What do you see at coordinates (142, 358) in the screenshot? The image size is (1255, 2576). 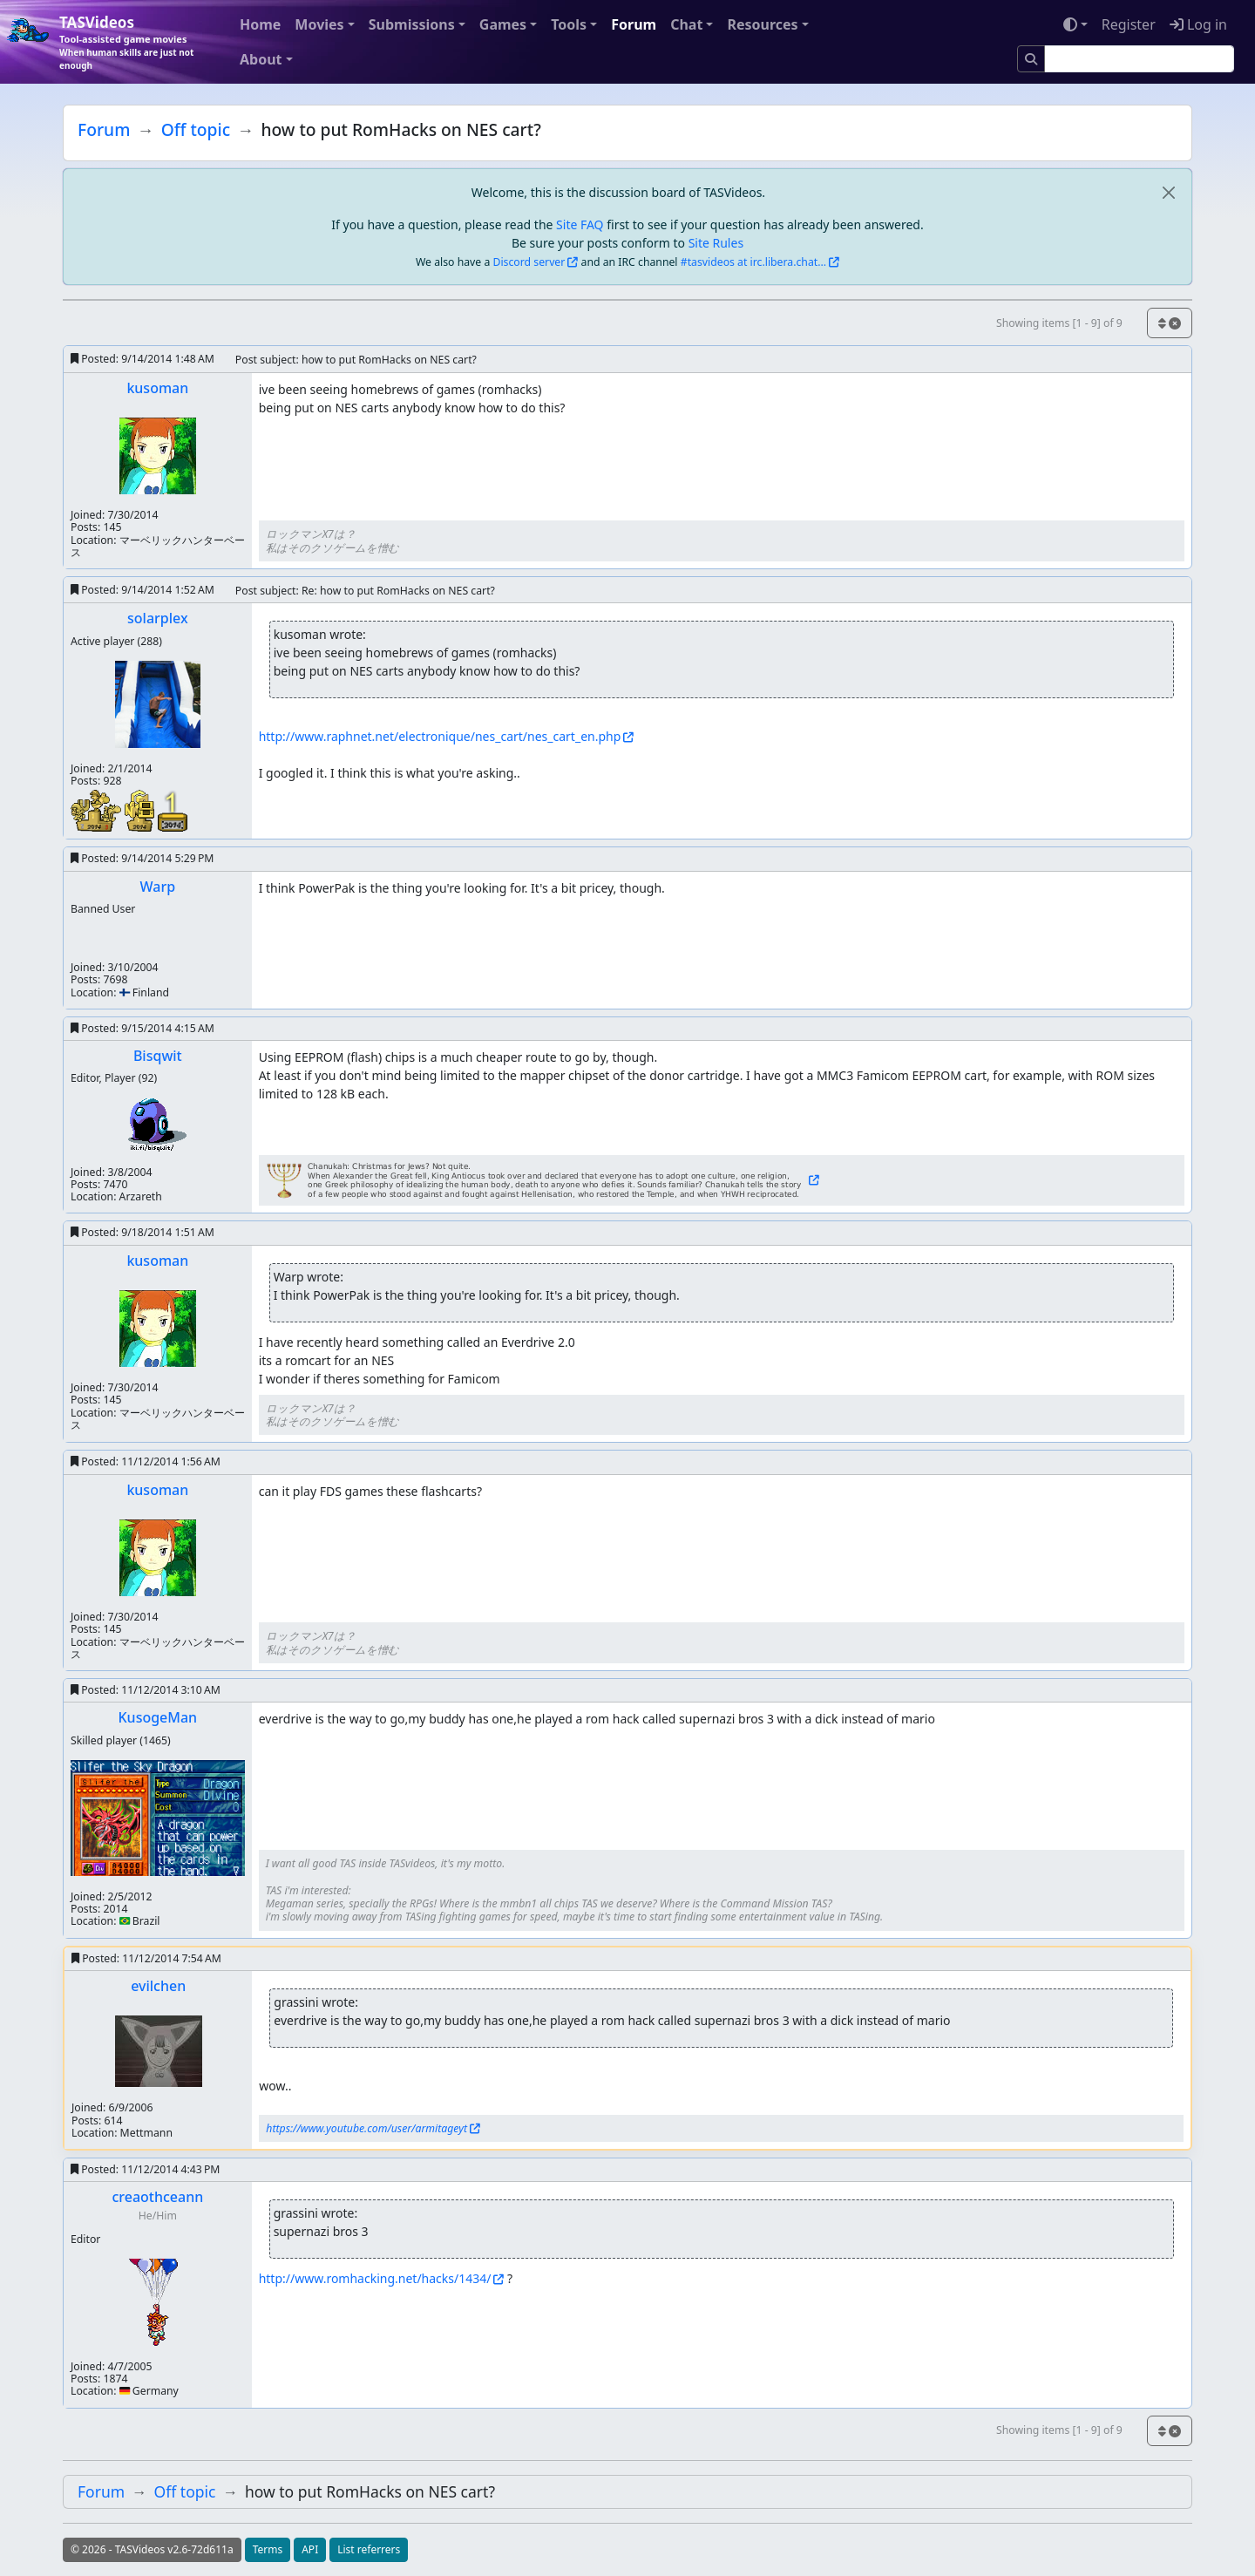 I see `Posted:` at bounding box center [142, 358].